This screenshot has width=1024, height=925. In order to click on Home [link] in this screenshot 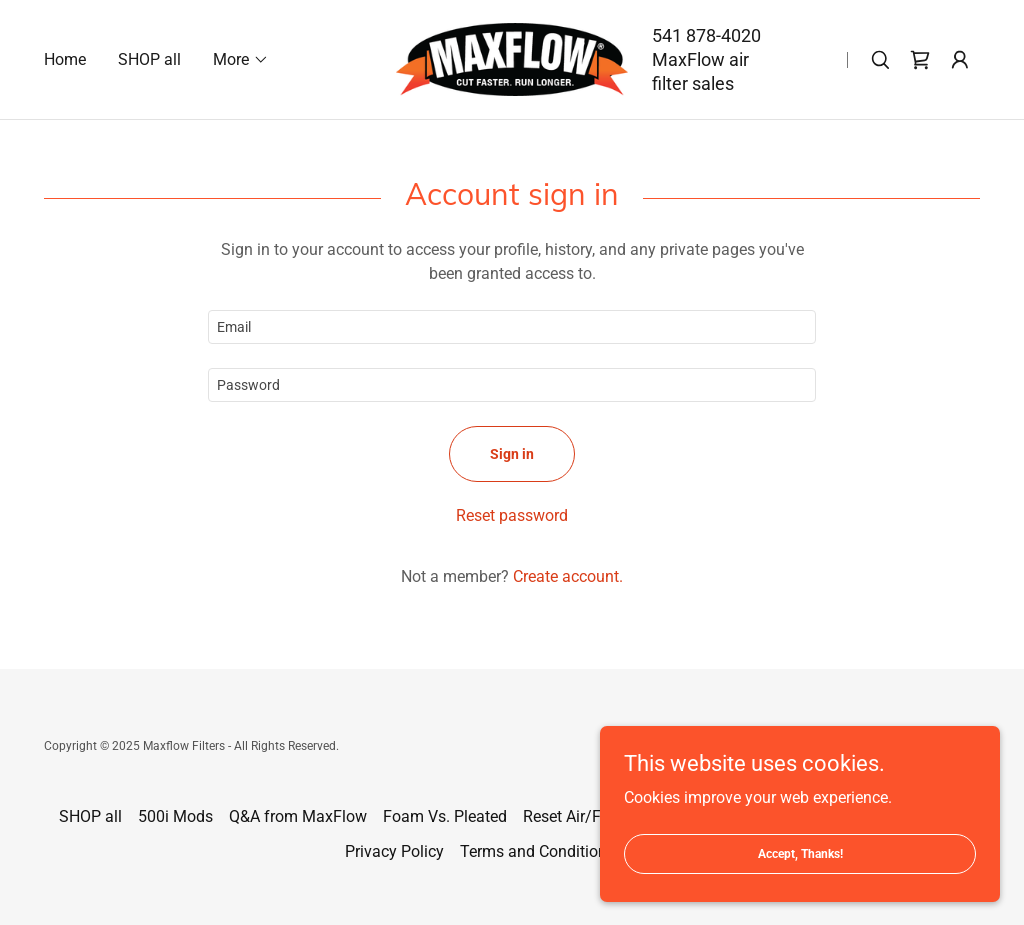, I will do `click(65, 59)`.